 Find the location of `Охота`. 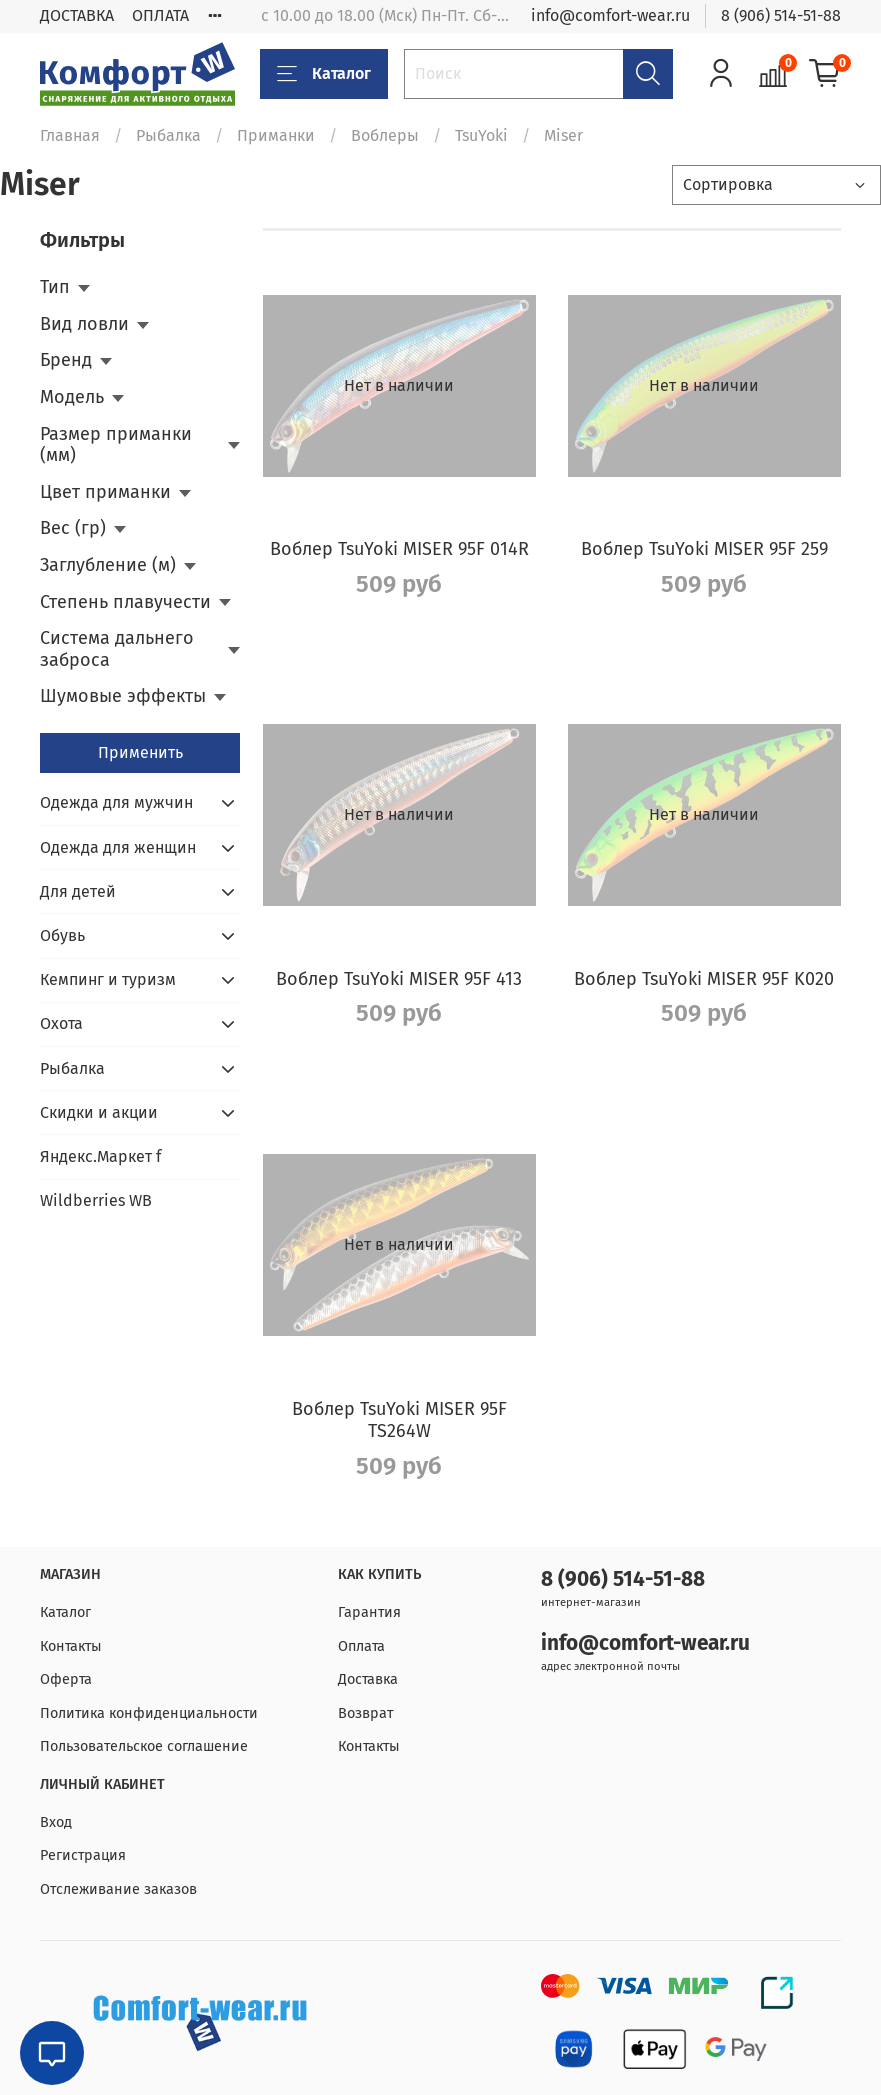

Охота is located at coordinates (61, 1023).